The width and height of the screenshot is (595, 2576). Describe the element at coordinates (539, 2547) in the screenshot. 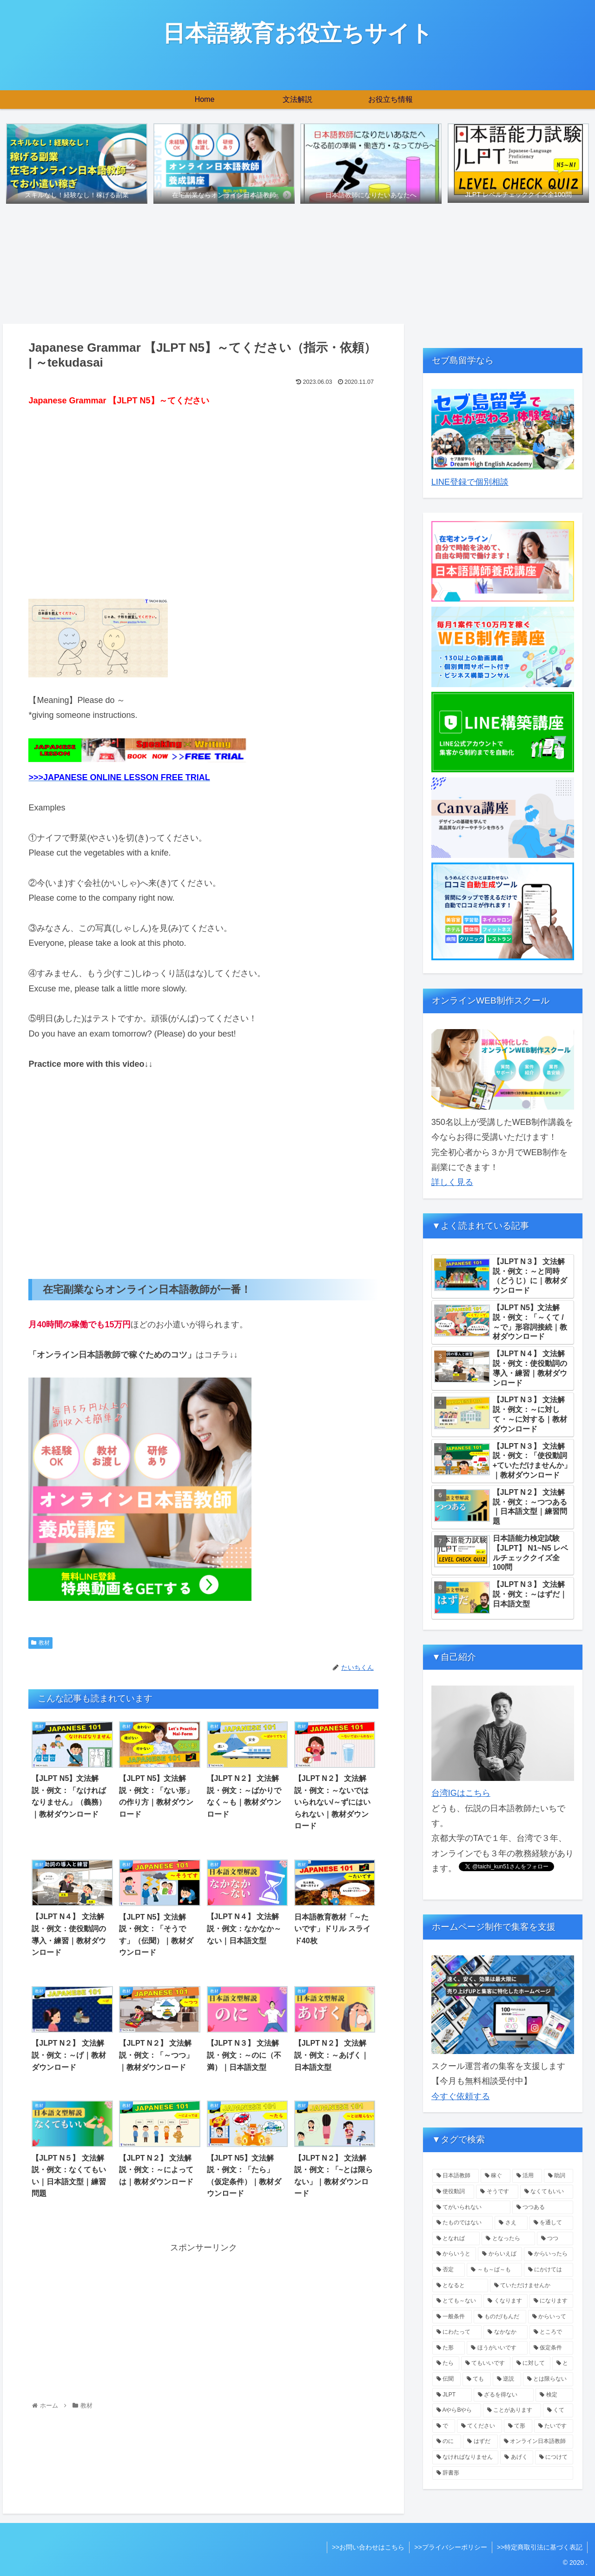

I see `>>特定商取引法に基づく表記` at that location.